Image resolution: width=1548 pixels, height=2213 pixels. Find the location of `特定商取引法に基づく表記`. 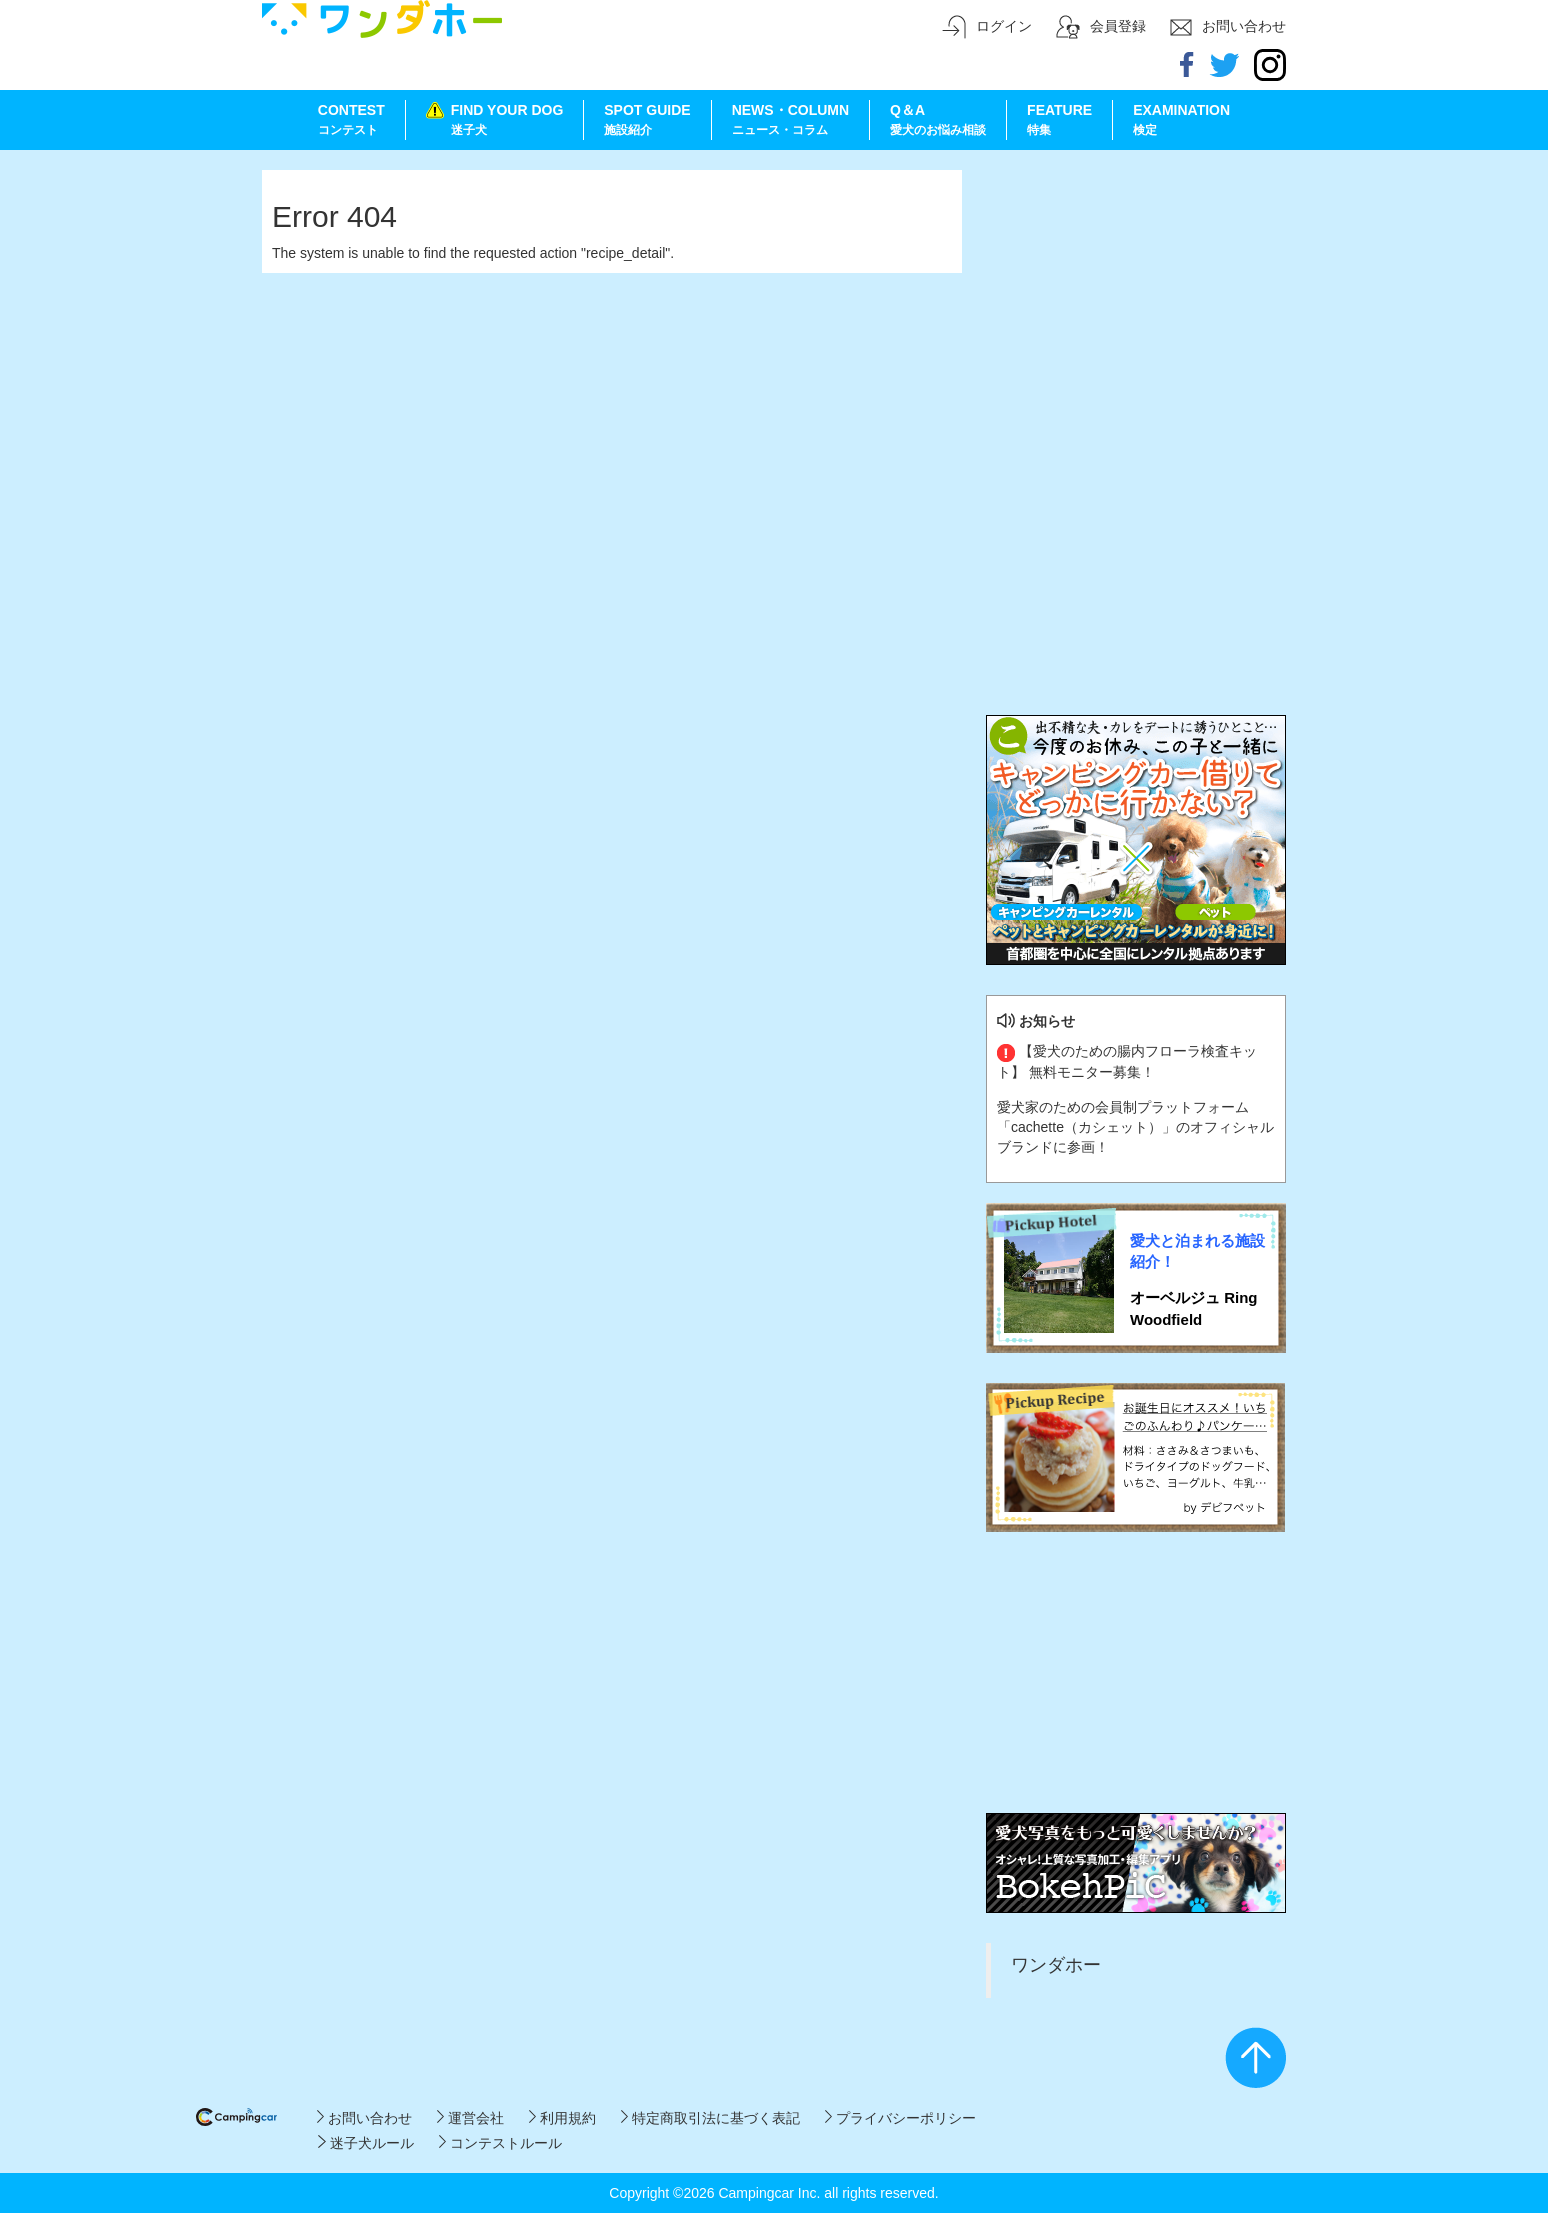

特定商取引法に基づく表記 is located at coordinates (710, 2118).